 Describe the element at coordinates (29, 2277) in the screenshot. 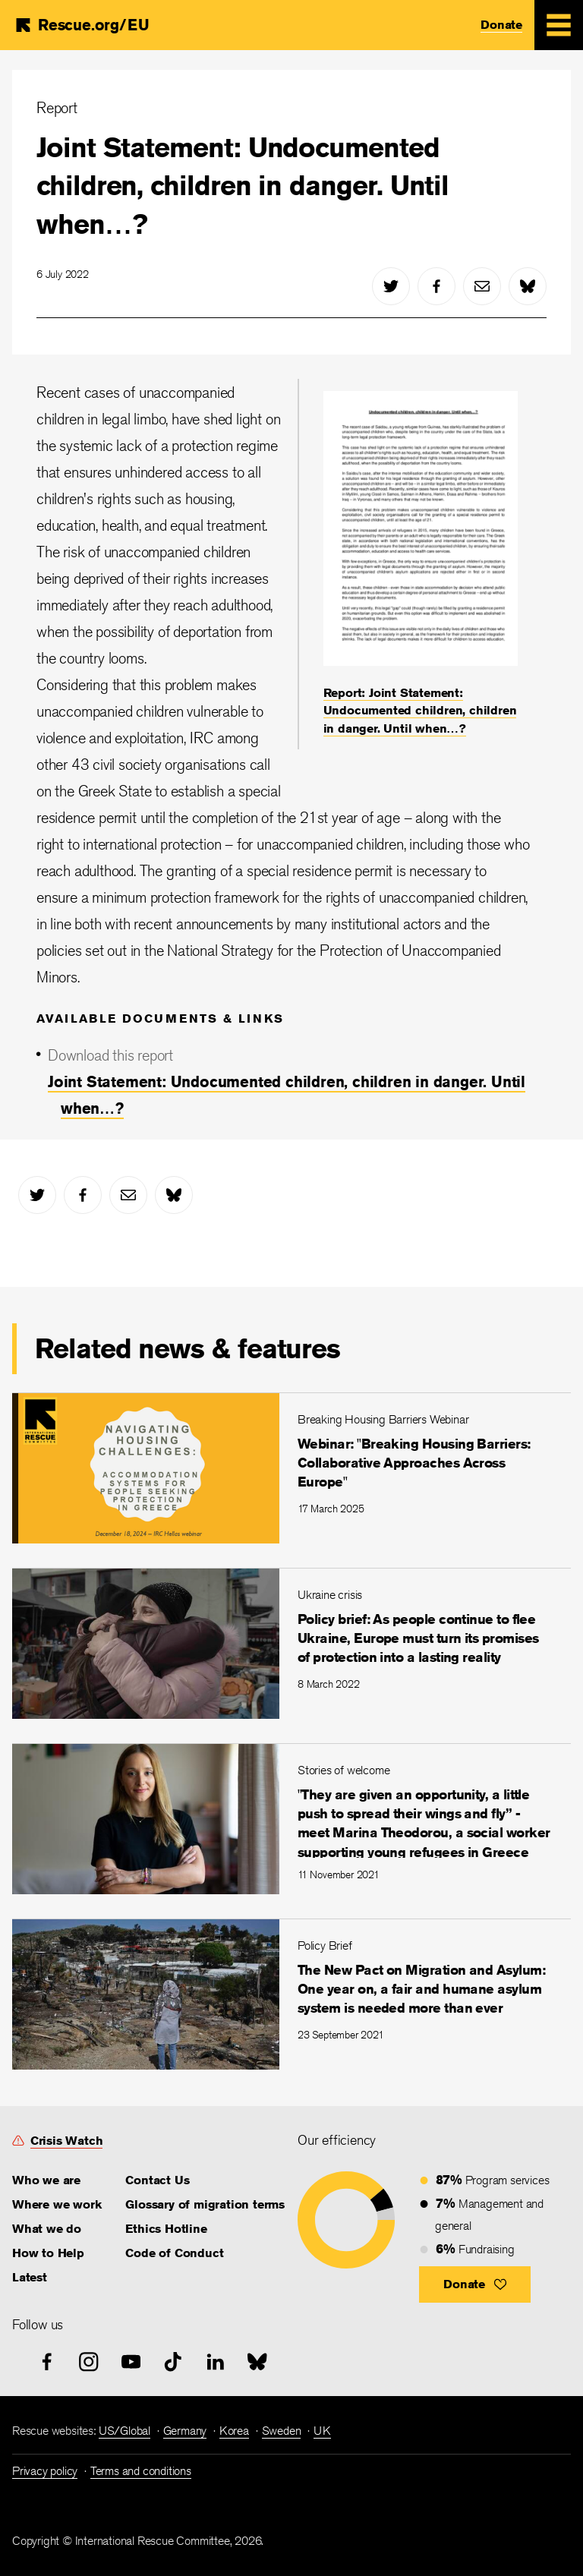

I see `Latest [link]` at that location.